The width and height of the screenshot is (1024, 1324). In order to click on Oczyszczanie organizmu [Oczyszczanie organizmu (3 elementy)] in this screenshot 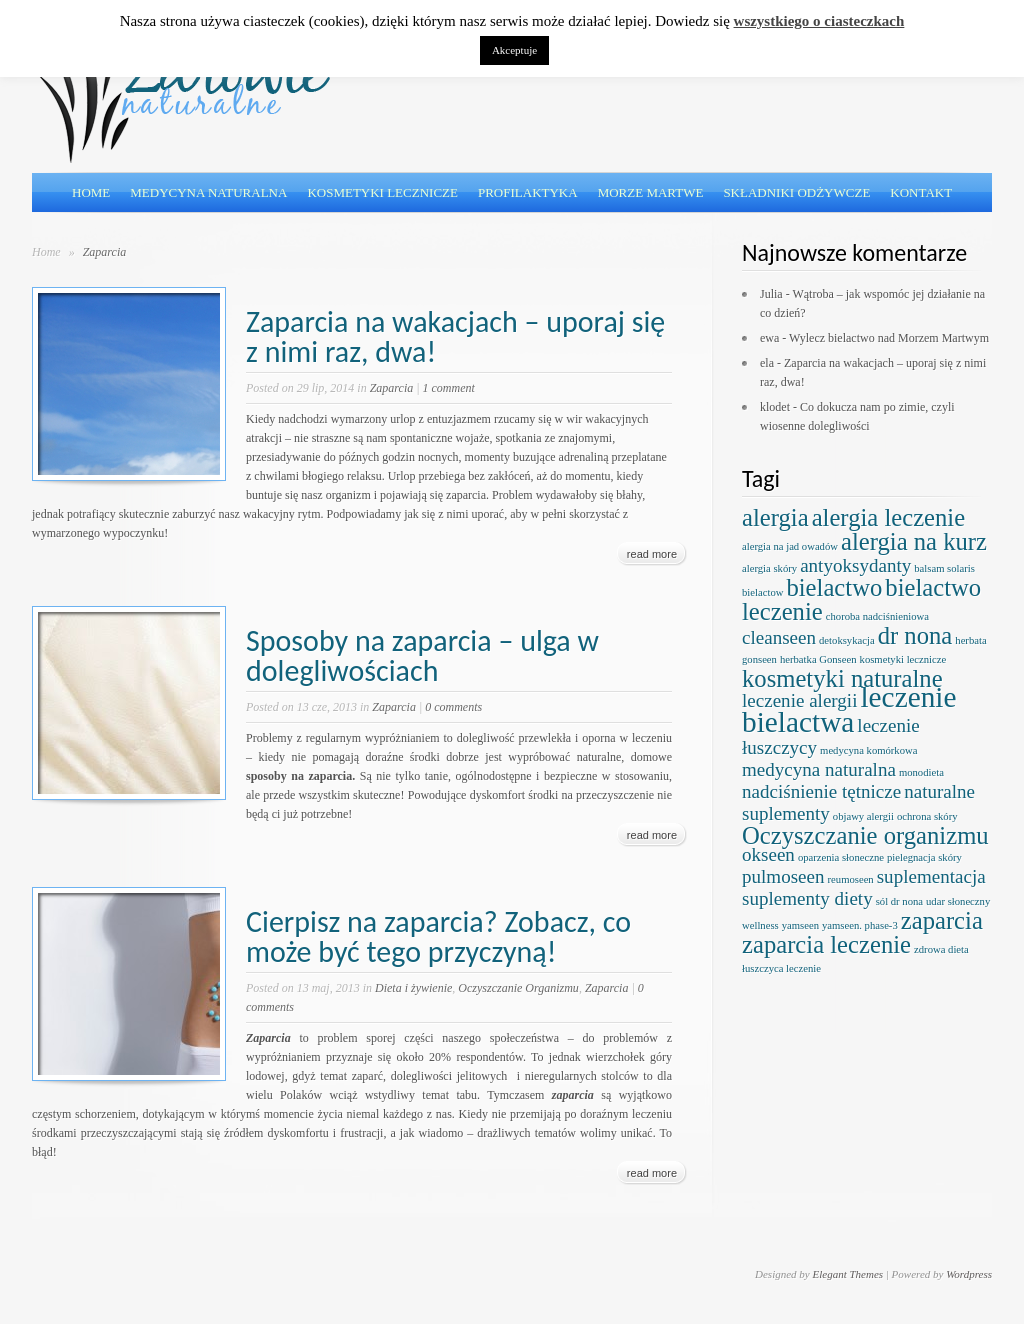, I will do `click(865, 835)`.